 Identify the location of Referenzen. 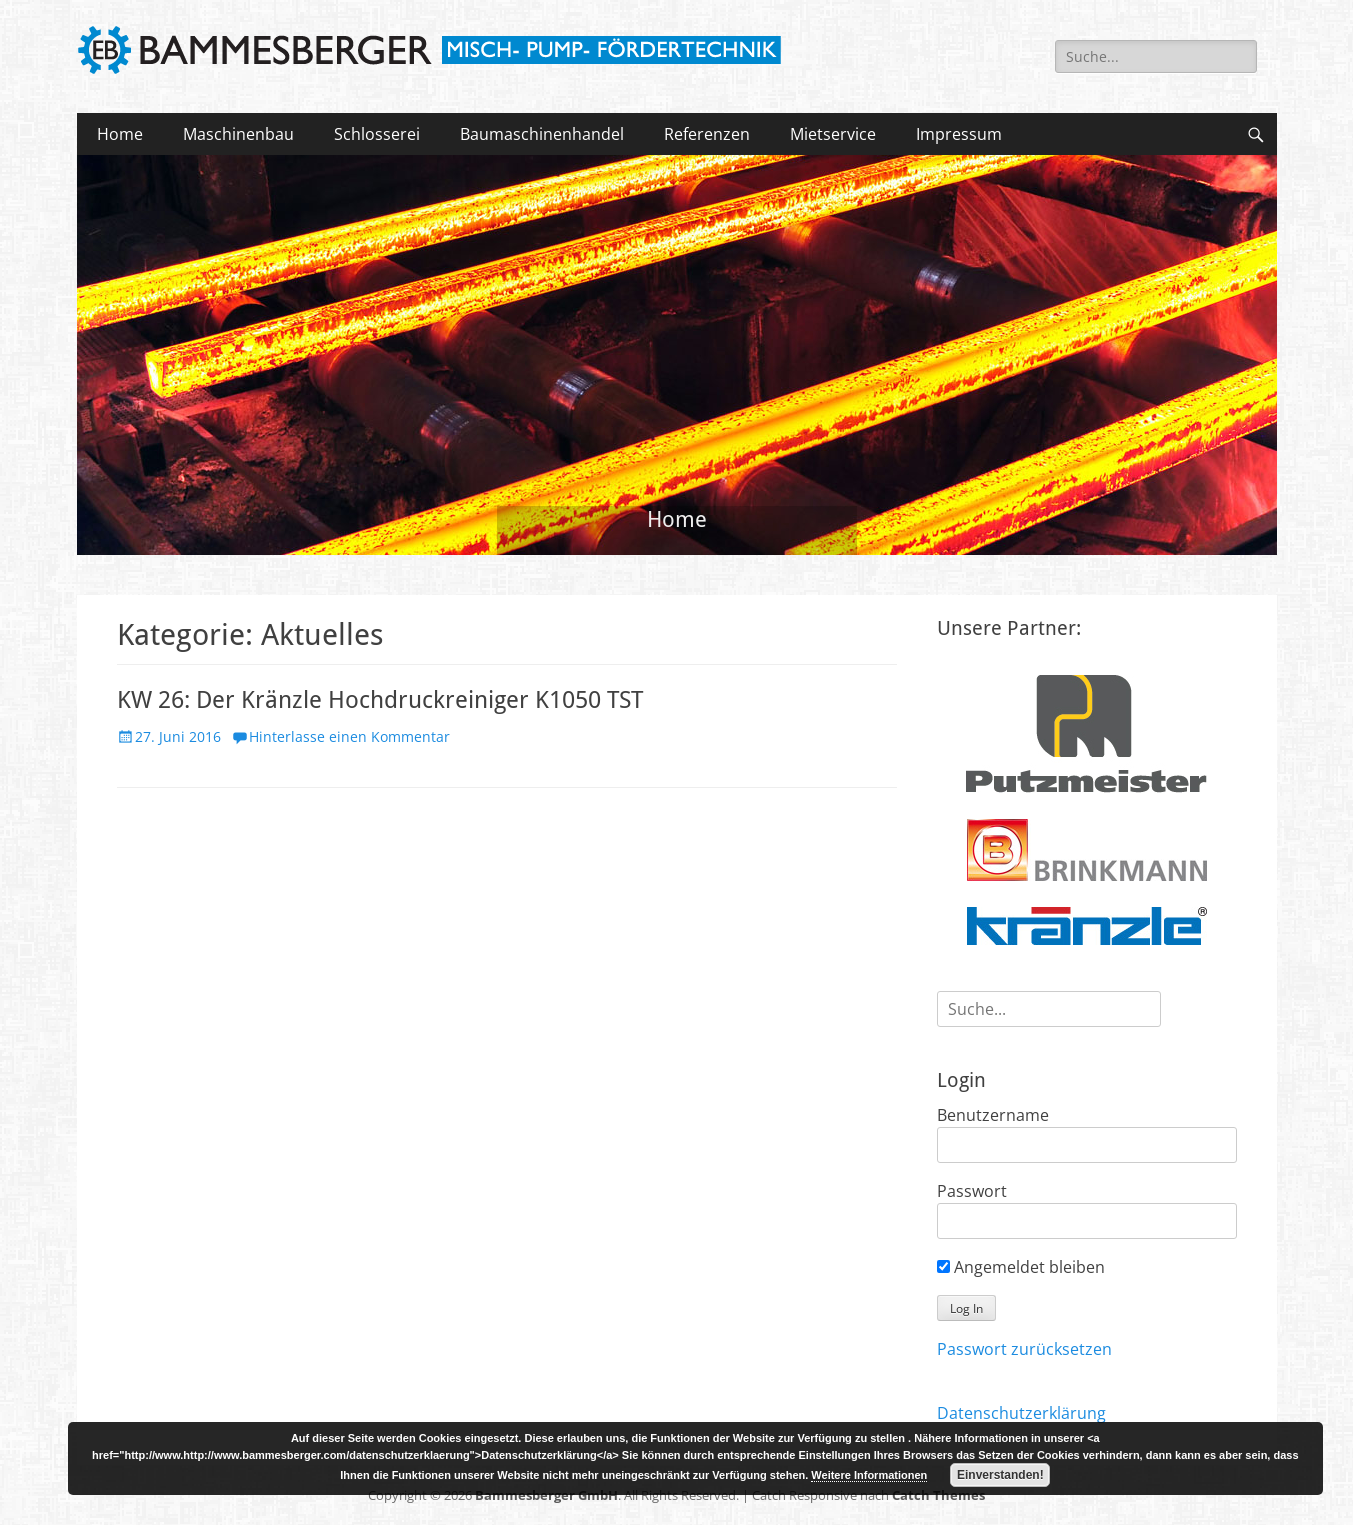
(707, 134).